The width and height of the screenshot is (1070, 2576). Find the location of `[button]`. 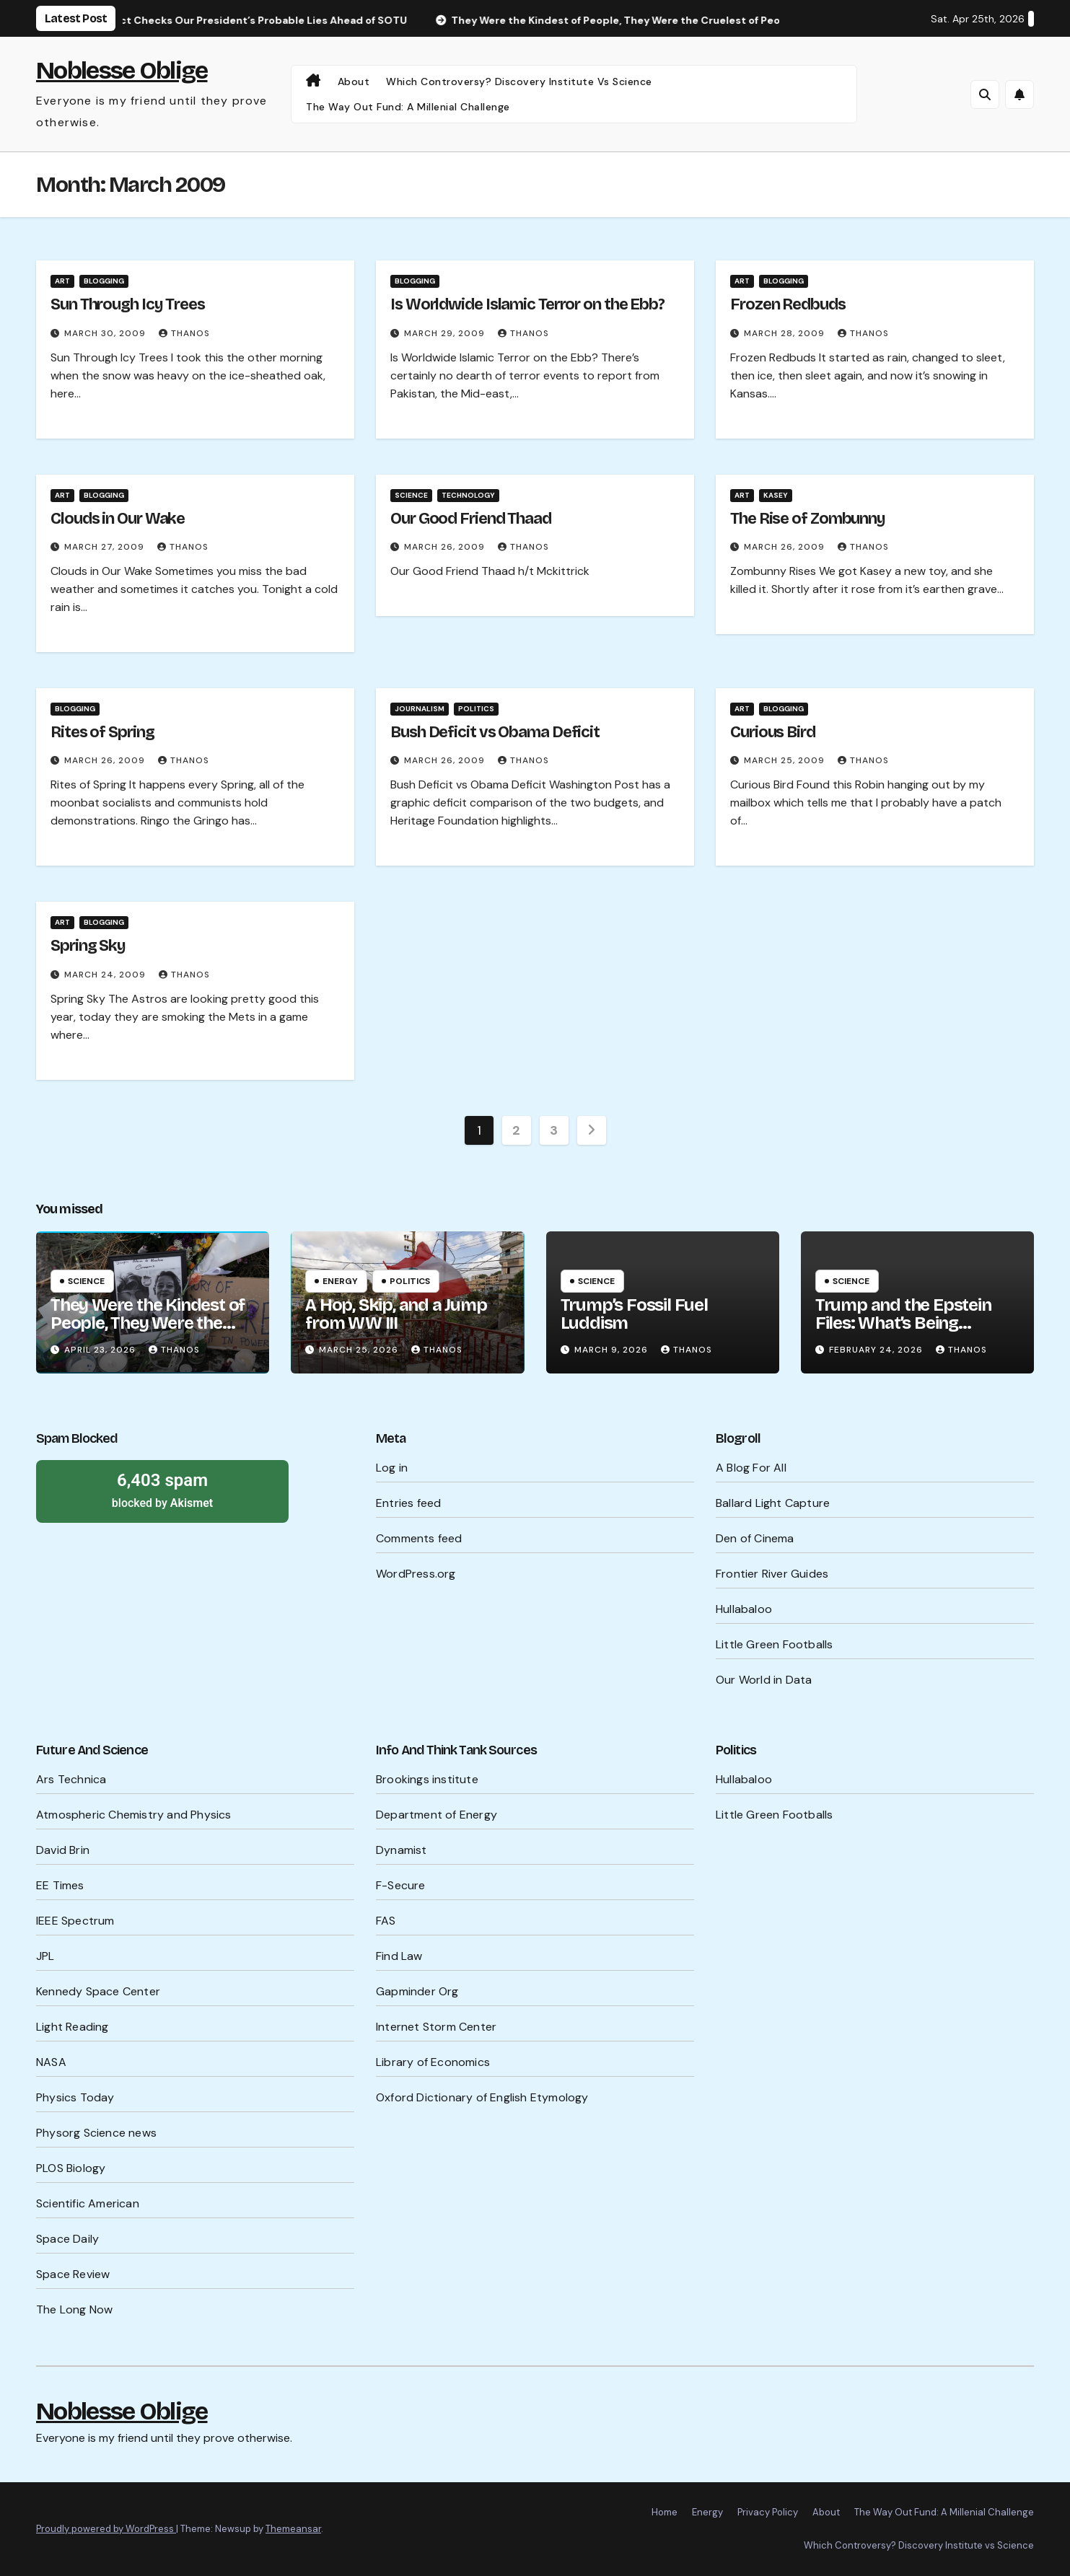

[button] is located at coordinates (984, 94).